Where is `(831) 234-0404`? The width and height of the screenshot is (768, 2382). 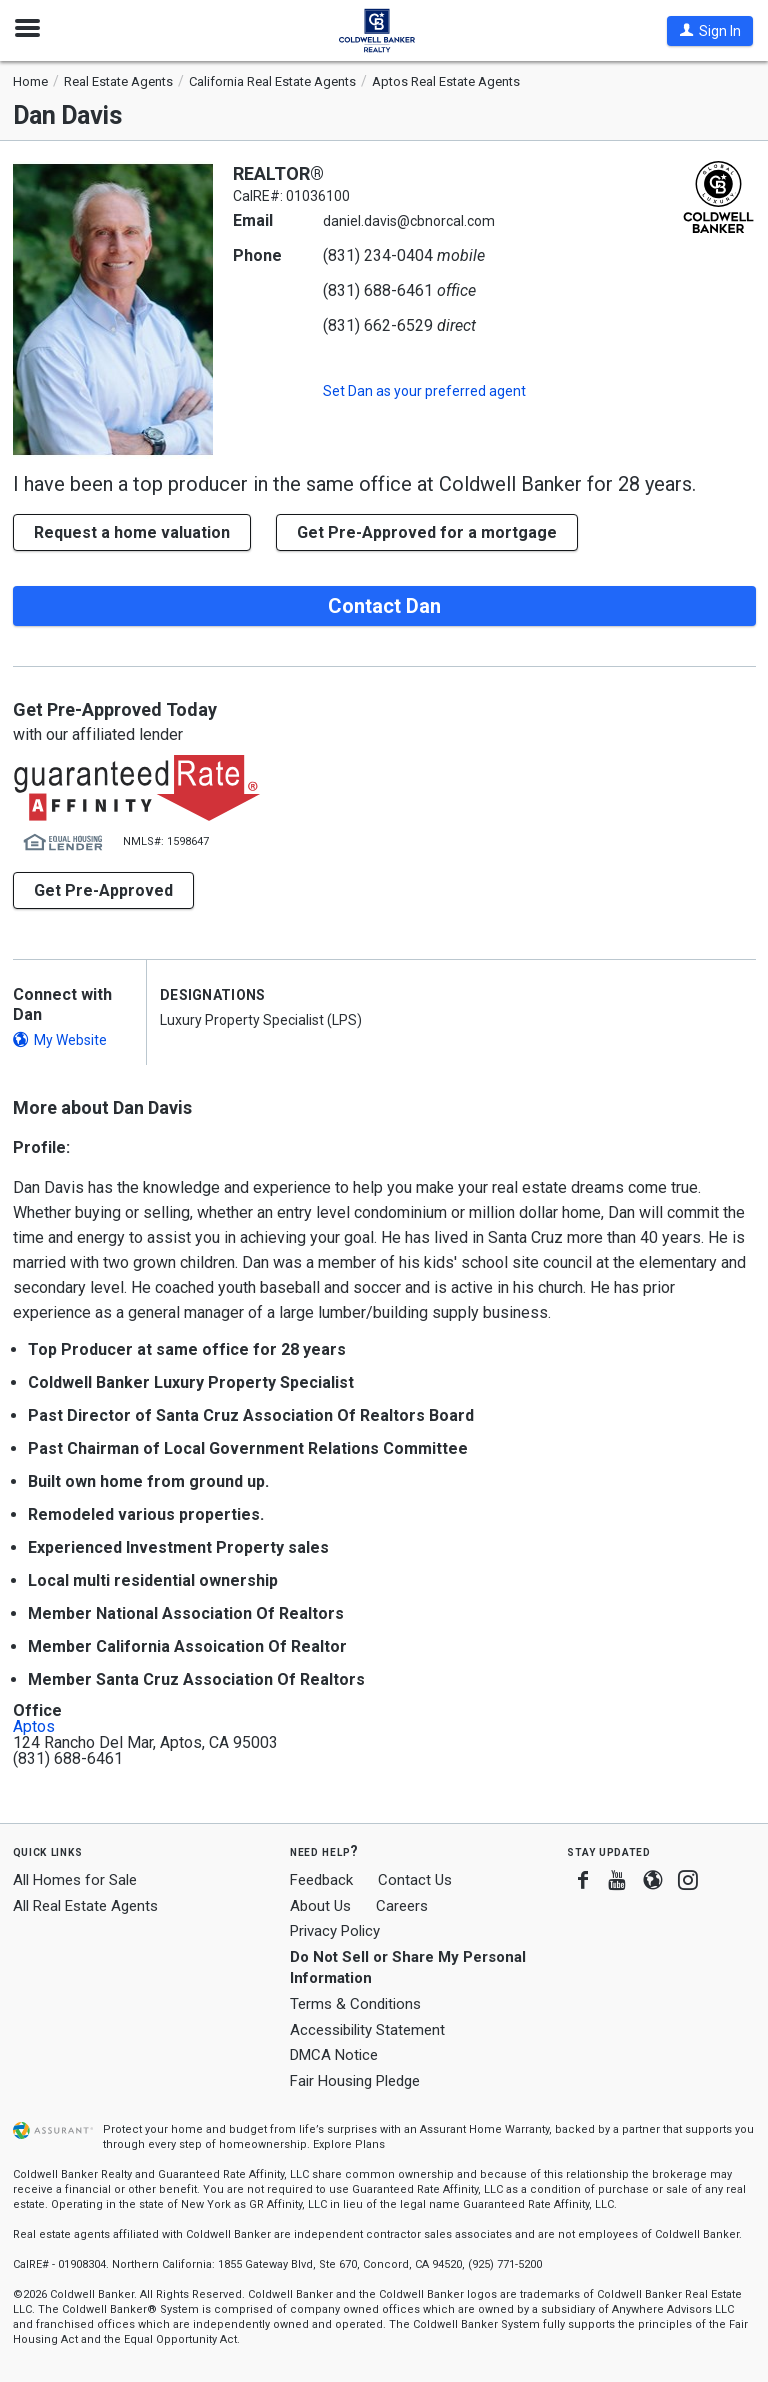 (831) 234-0404 is located at coordinates (378, 255).